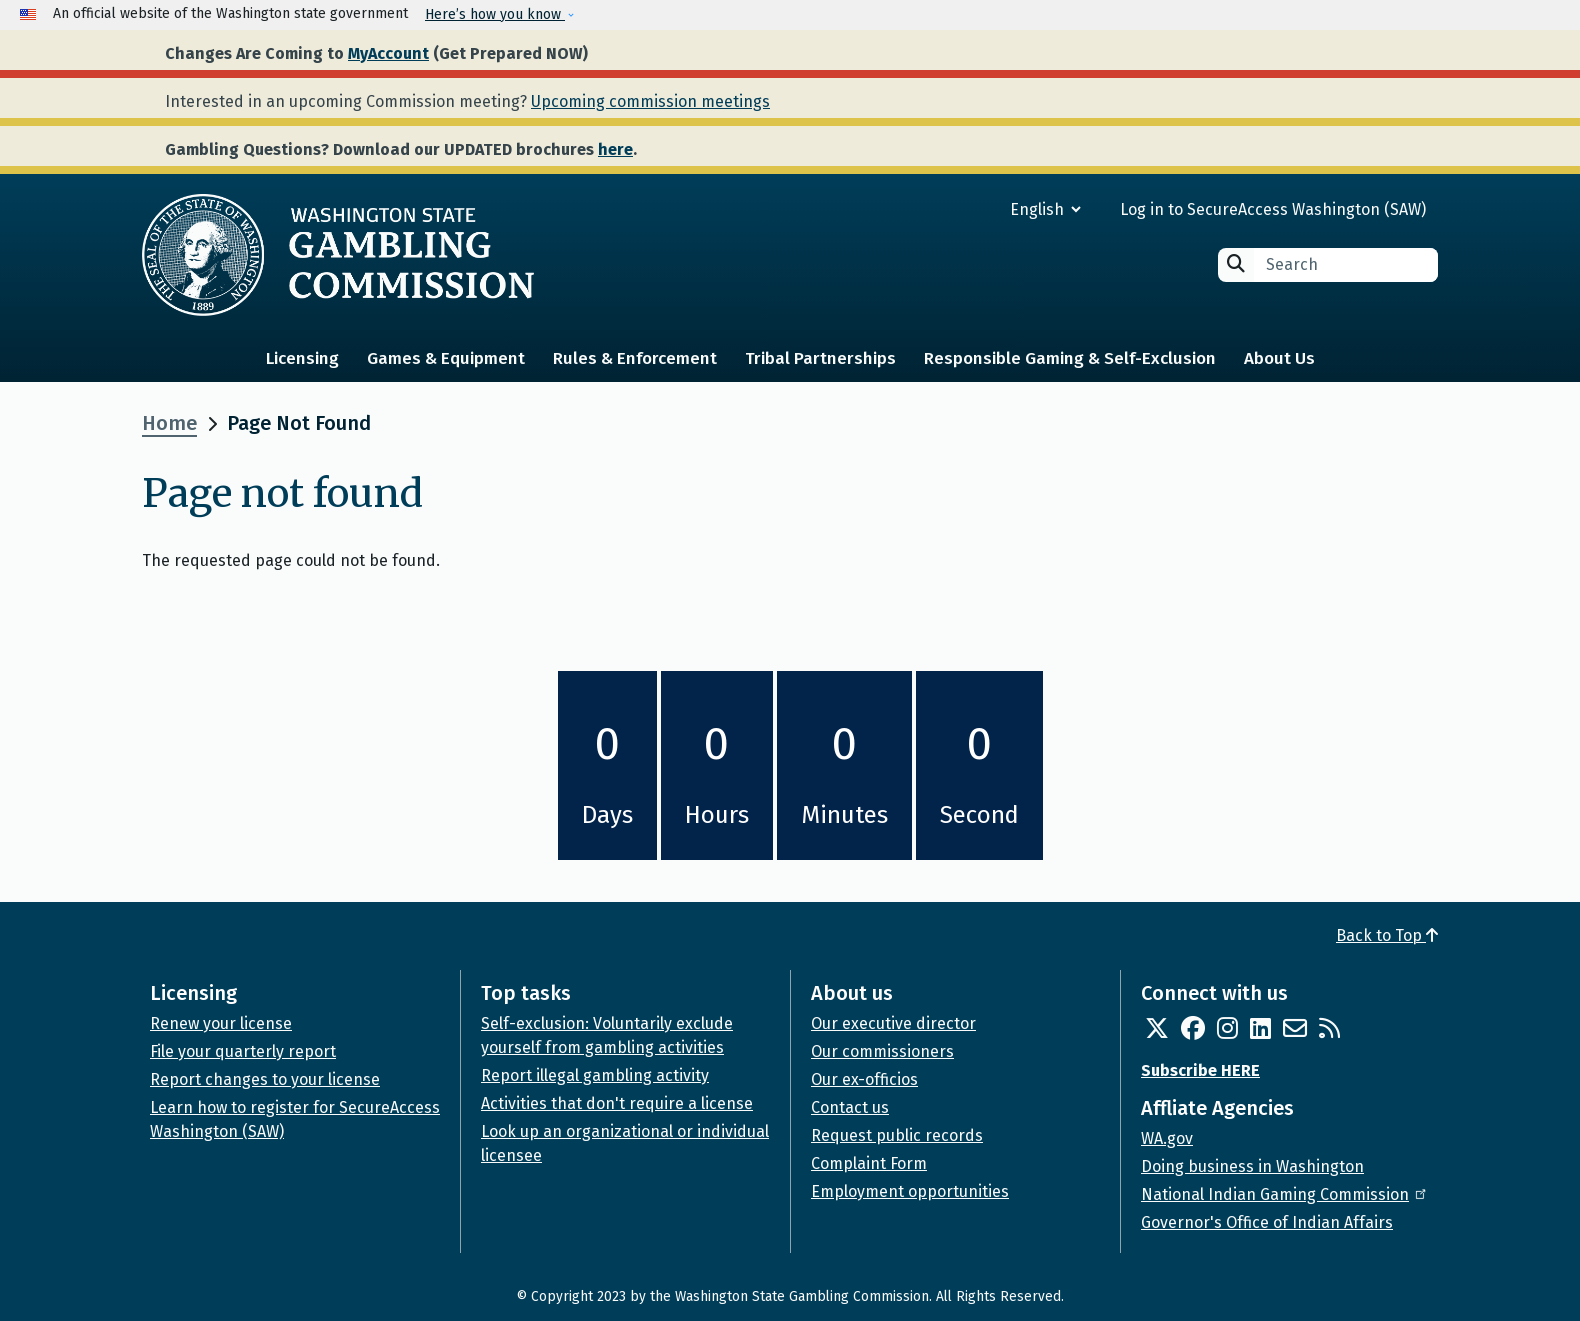 The height and width of the screenshot is (1321, 1580). What do you see at coordinates (1267, 1222) in the screenshot?
I see `Governor's Office of Indian Affairs` at bounding box center [1267, 1222].